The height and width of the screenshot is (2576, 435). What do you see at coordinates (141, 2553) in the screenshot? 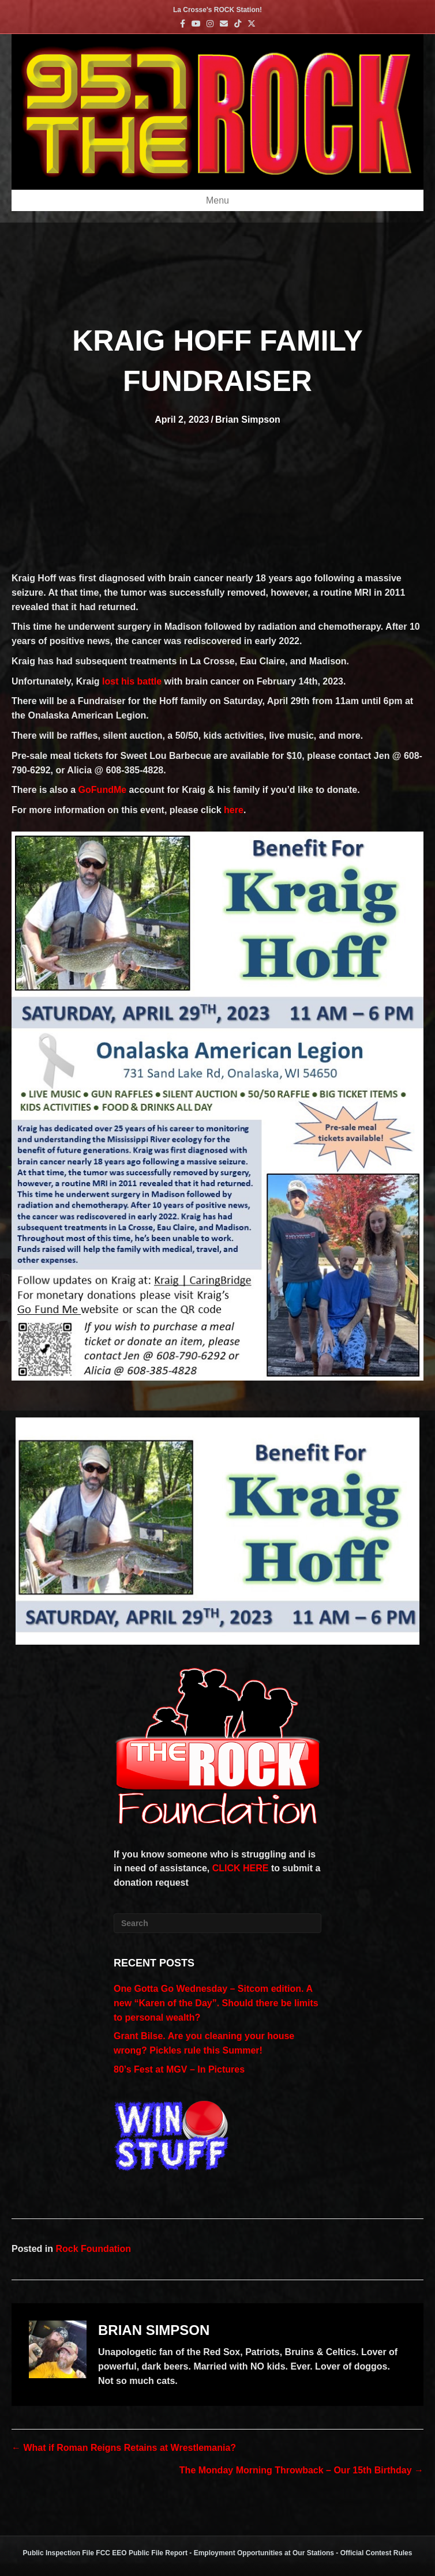
I see `FCC EEO Public File Report` at bounding box center [141, 2553].